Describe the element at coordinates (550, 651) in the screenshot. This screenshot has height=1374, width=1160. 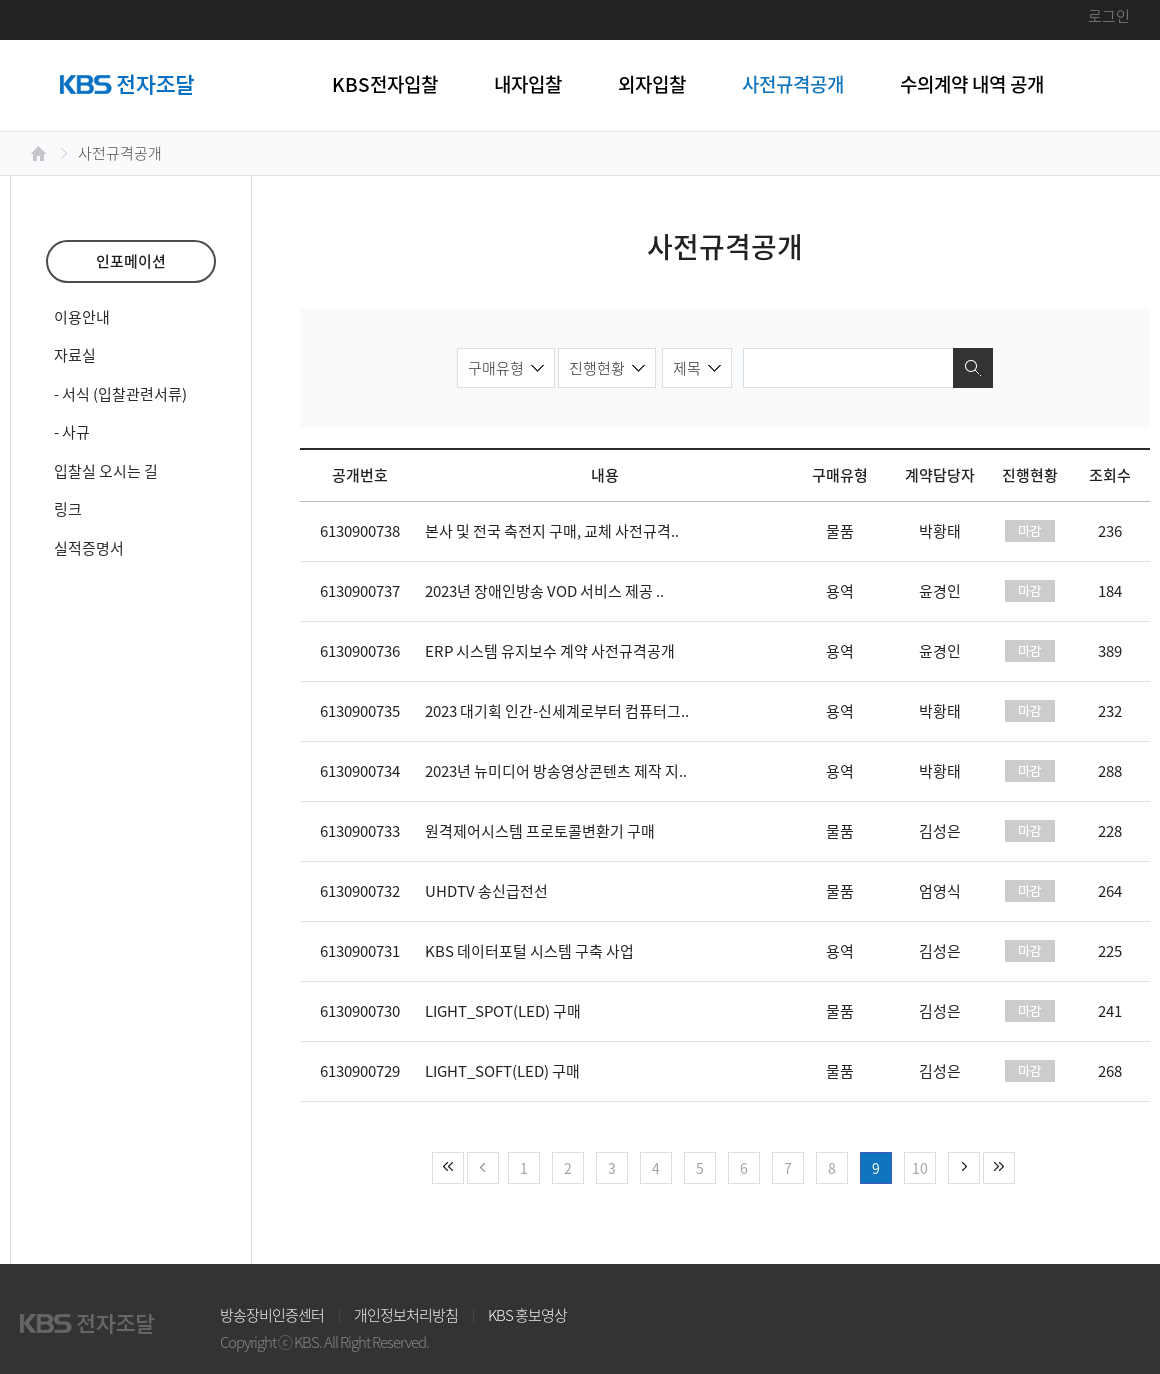
I see `ERP 시스템 유지보수 계약 사전규격공개` at that location.